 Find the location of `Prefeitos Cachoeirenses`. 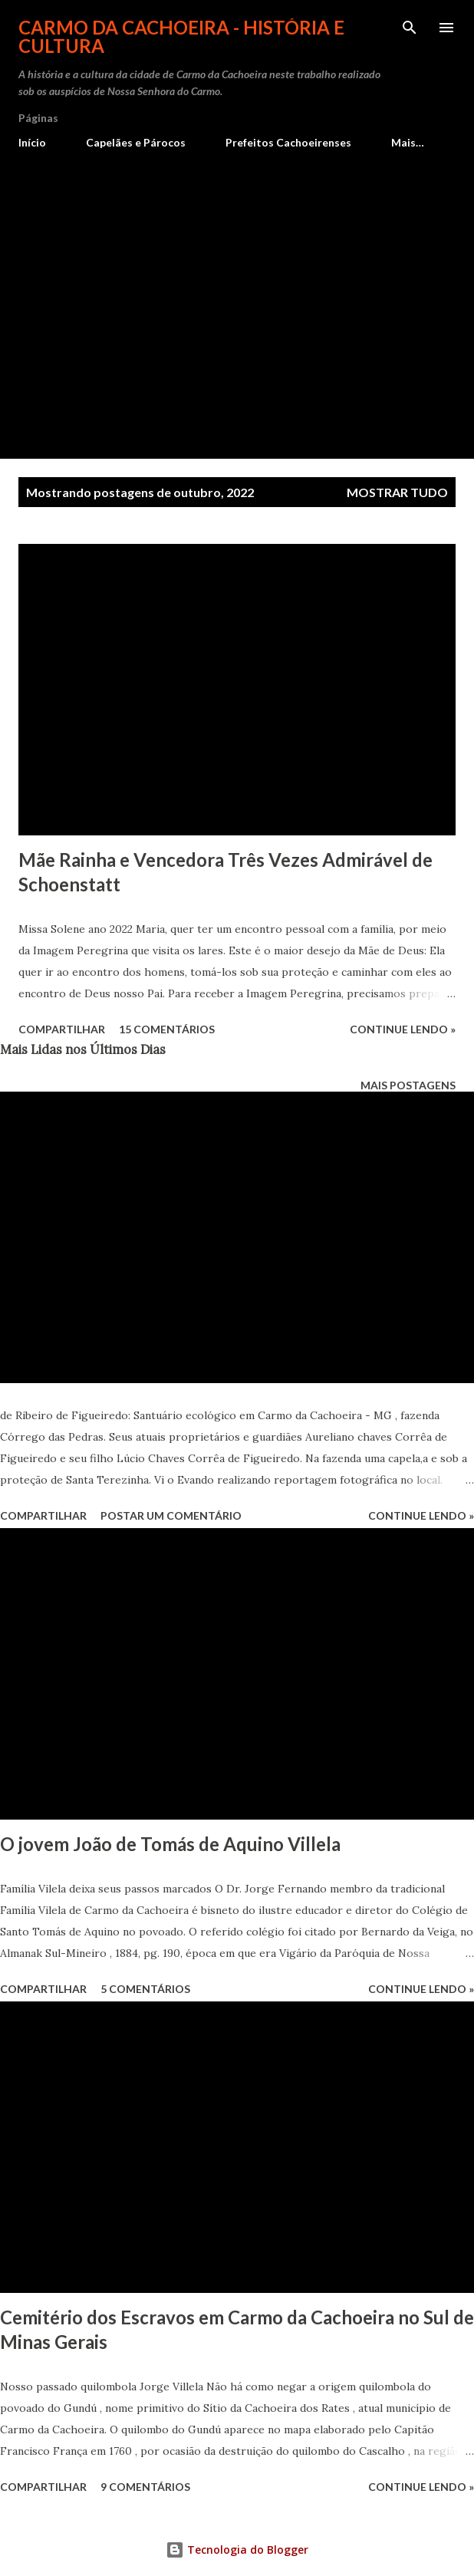

Prefeitos Cachoeirenses is located at coordinates (288, 142).